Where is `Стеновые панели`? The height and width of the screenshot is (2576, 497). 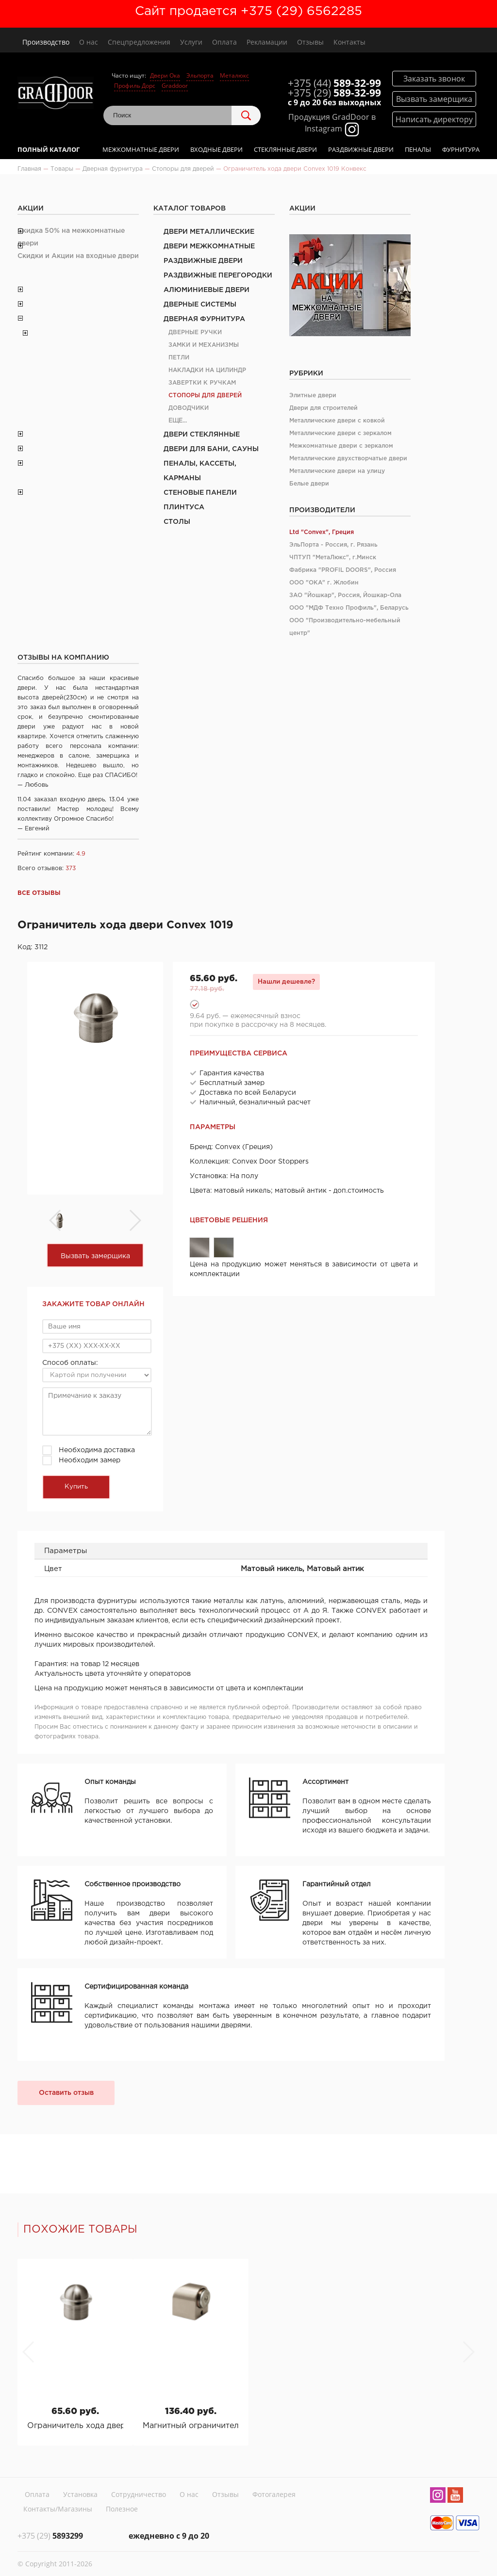 Стеновые панели is located at coordinates (200, 493).